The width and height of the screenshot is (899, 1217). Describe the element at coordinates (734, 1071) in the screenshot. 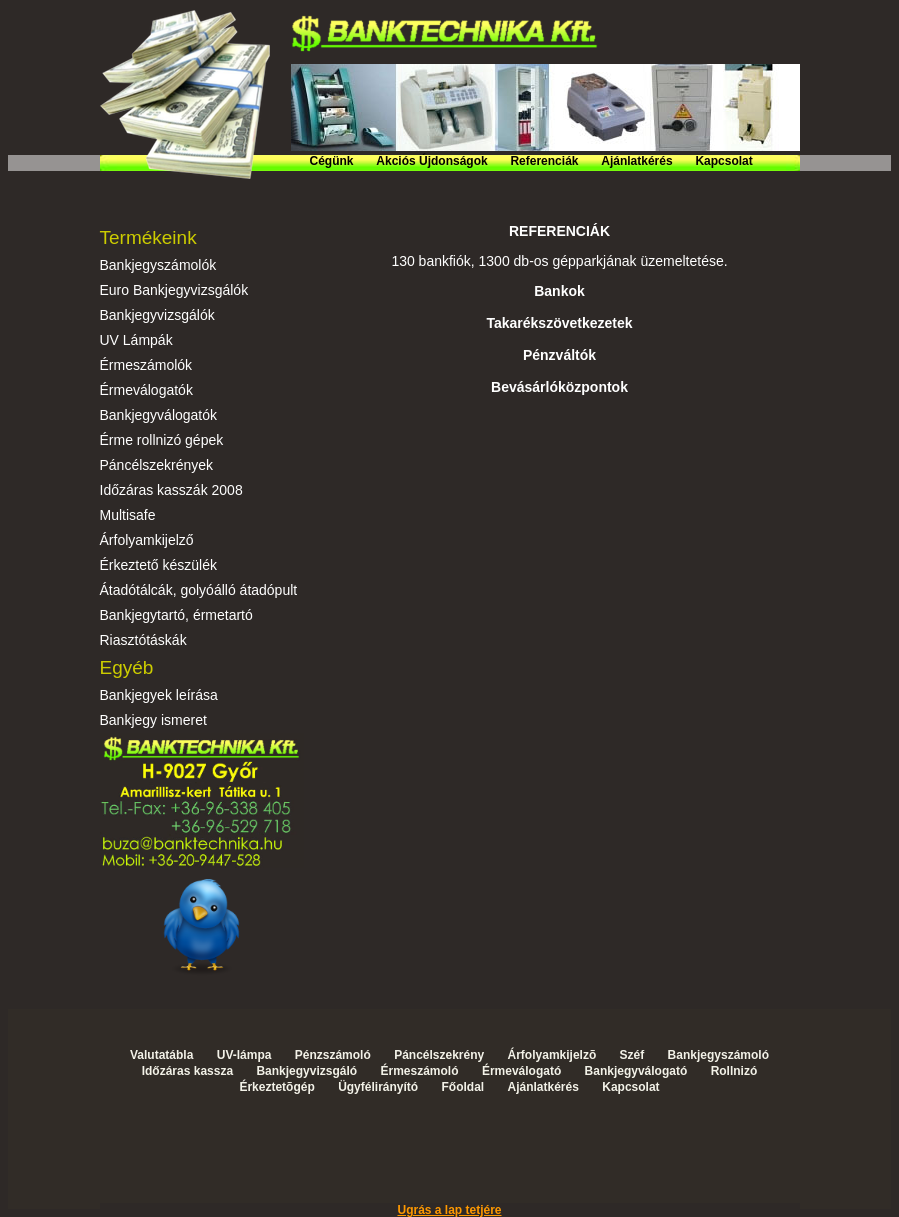

I see `Rollnizó` at that location.